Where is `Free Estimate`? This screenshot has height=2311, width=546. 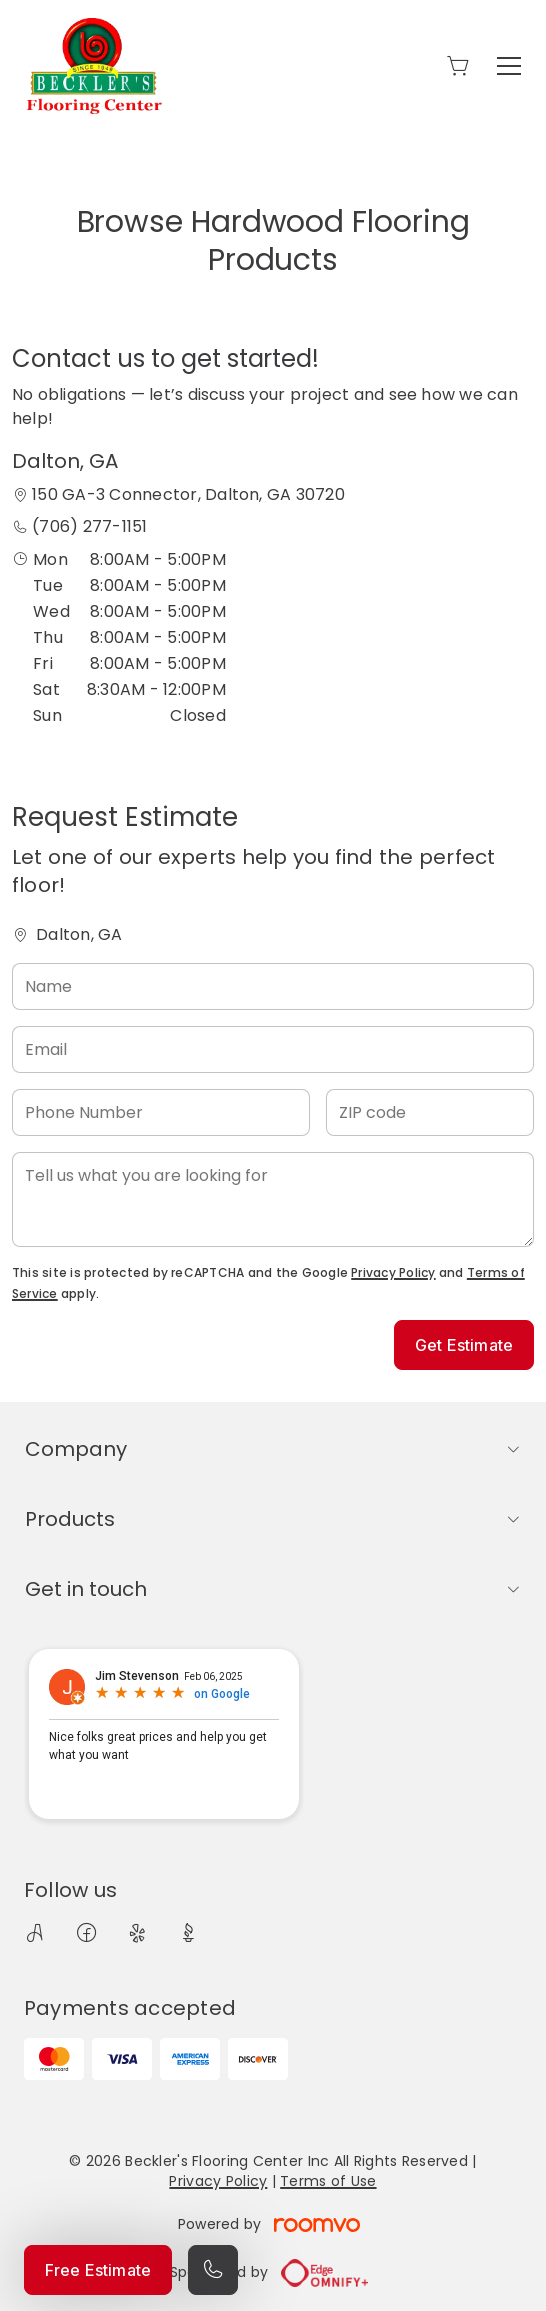
Free Estimate is located at coordinates (98, 2270).